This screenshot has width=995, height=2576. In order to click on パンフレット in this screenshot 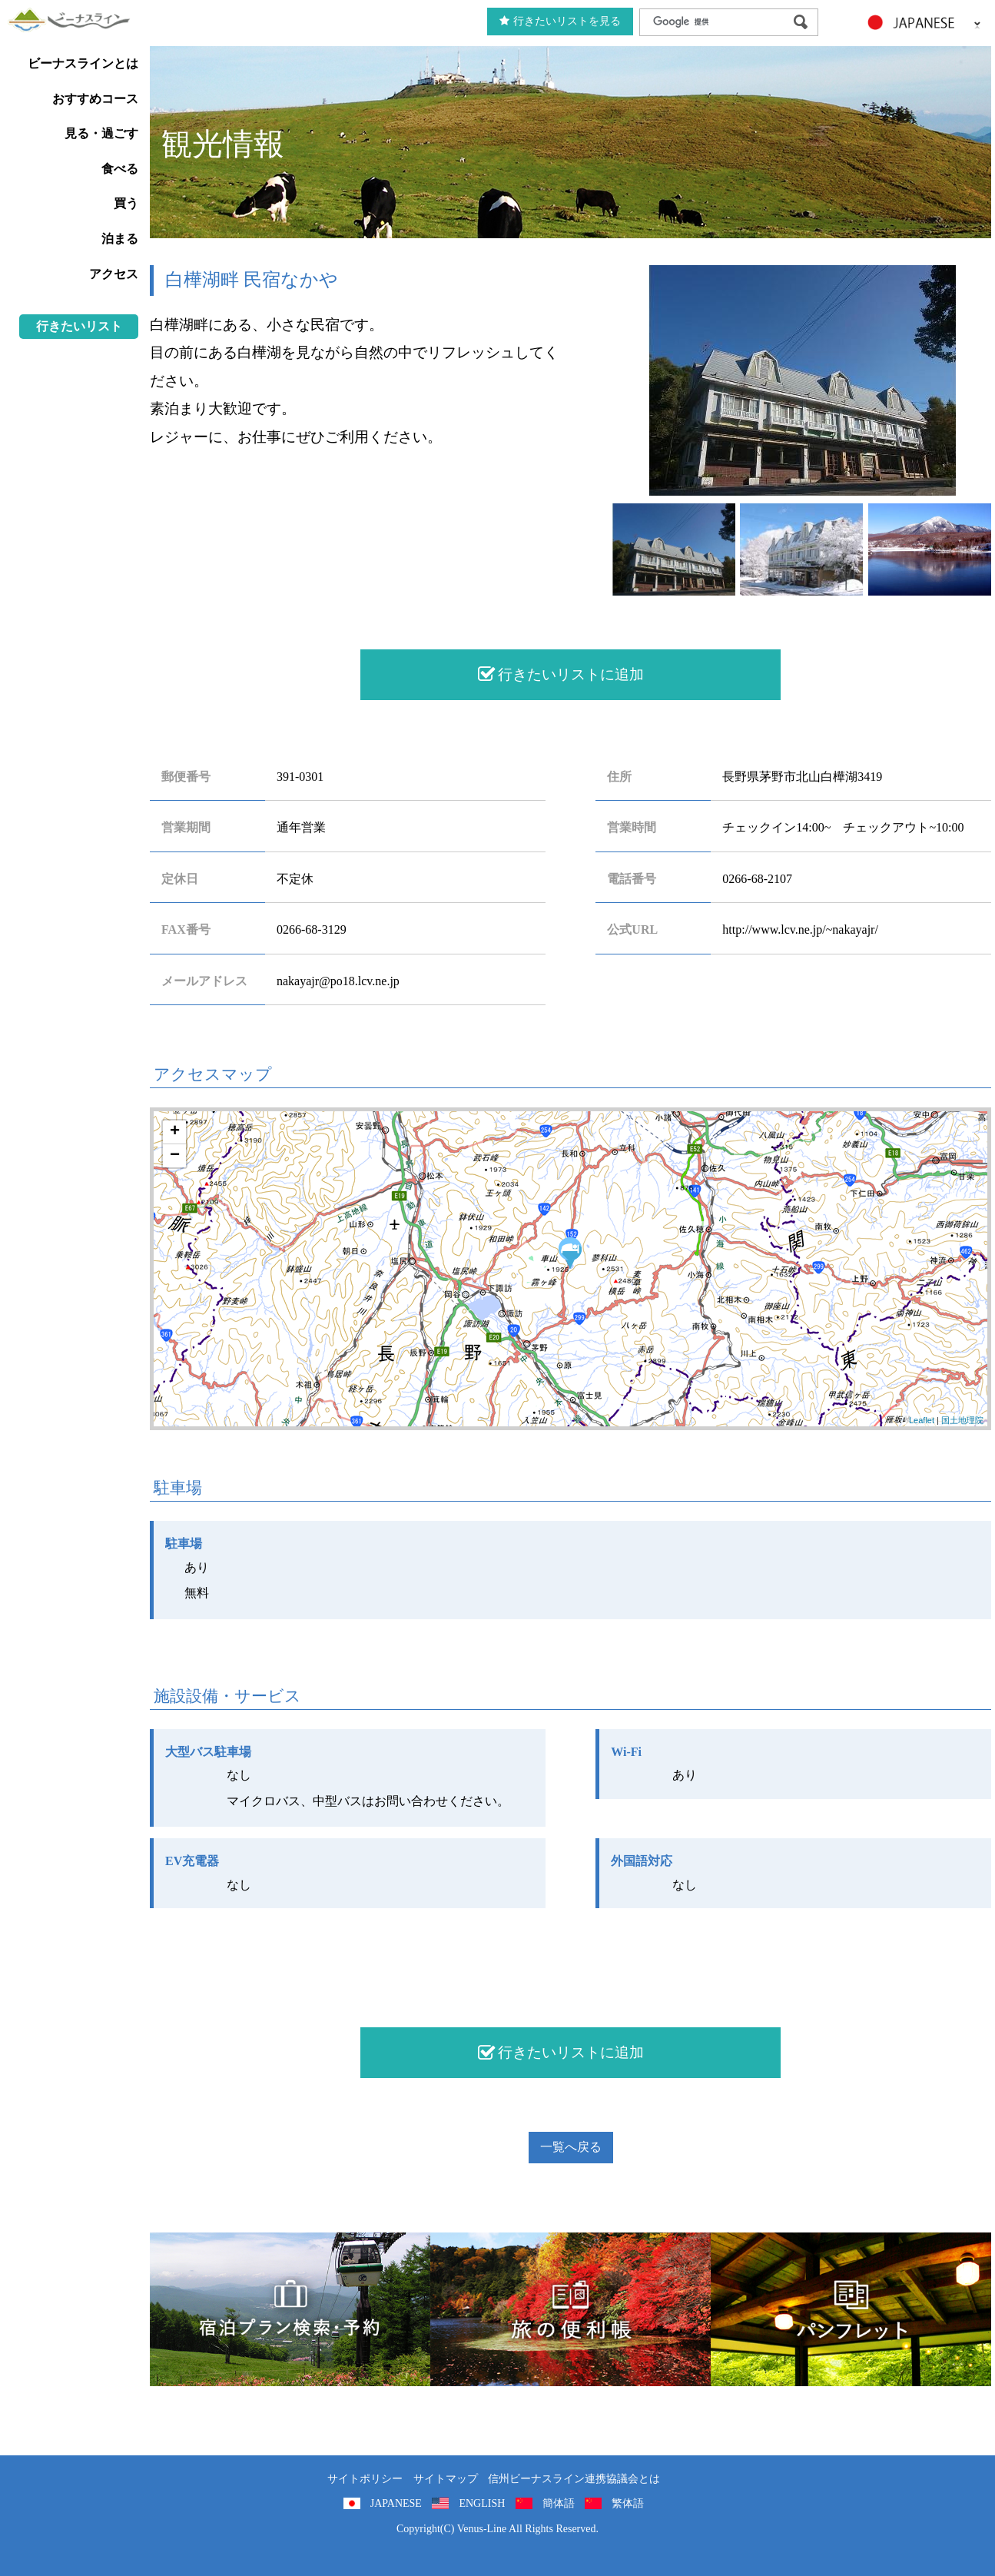, I will do `click(851, 2309)`.